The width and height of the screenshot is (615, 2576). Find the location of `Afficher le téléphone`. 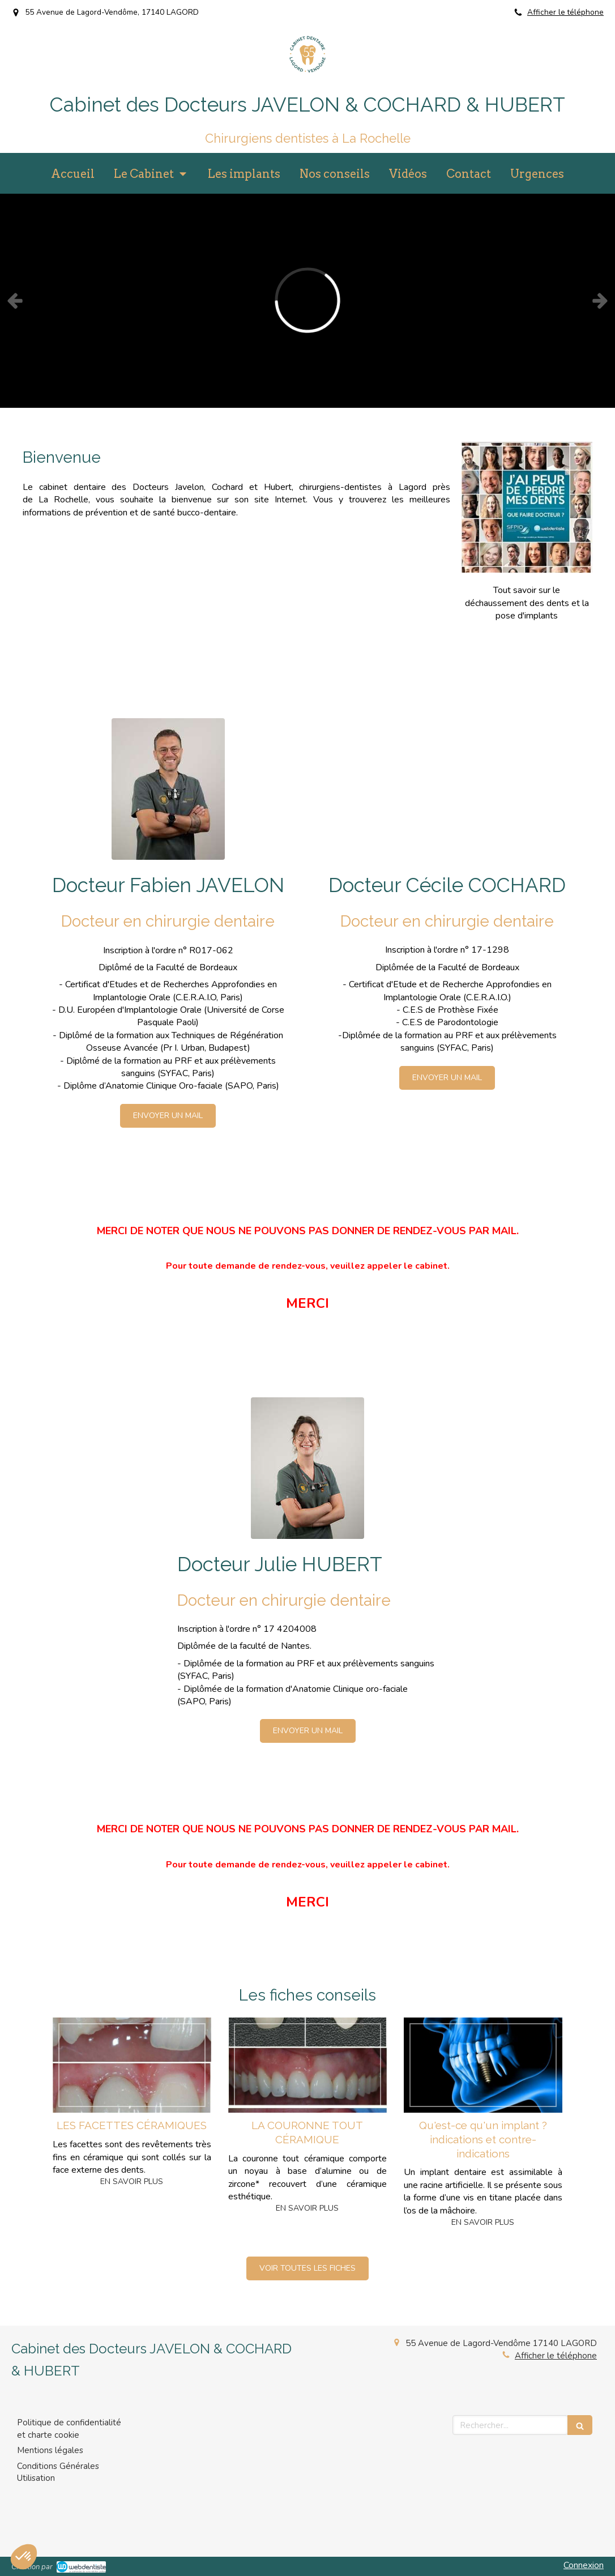

Afficher le téléphone is located at coordinates (565, 12).